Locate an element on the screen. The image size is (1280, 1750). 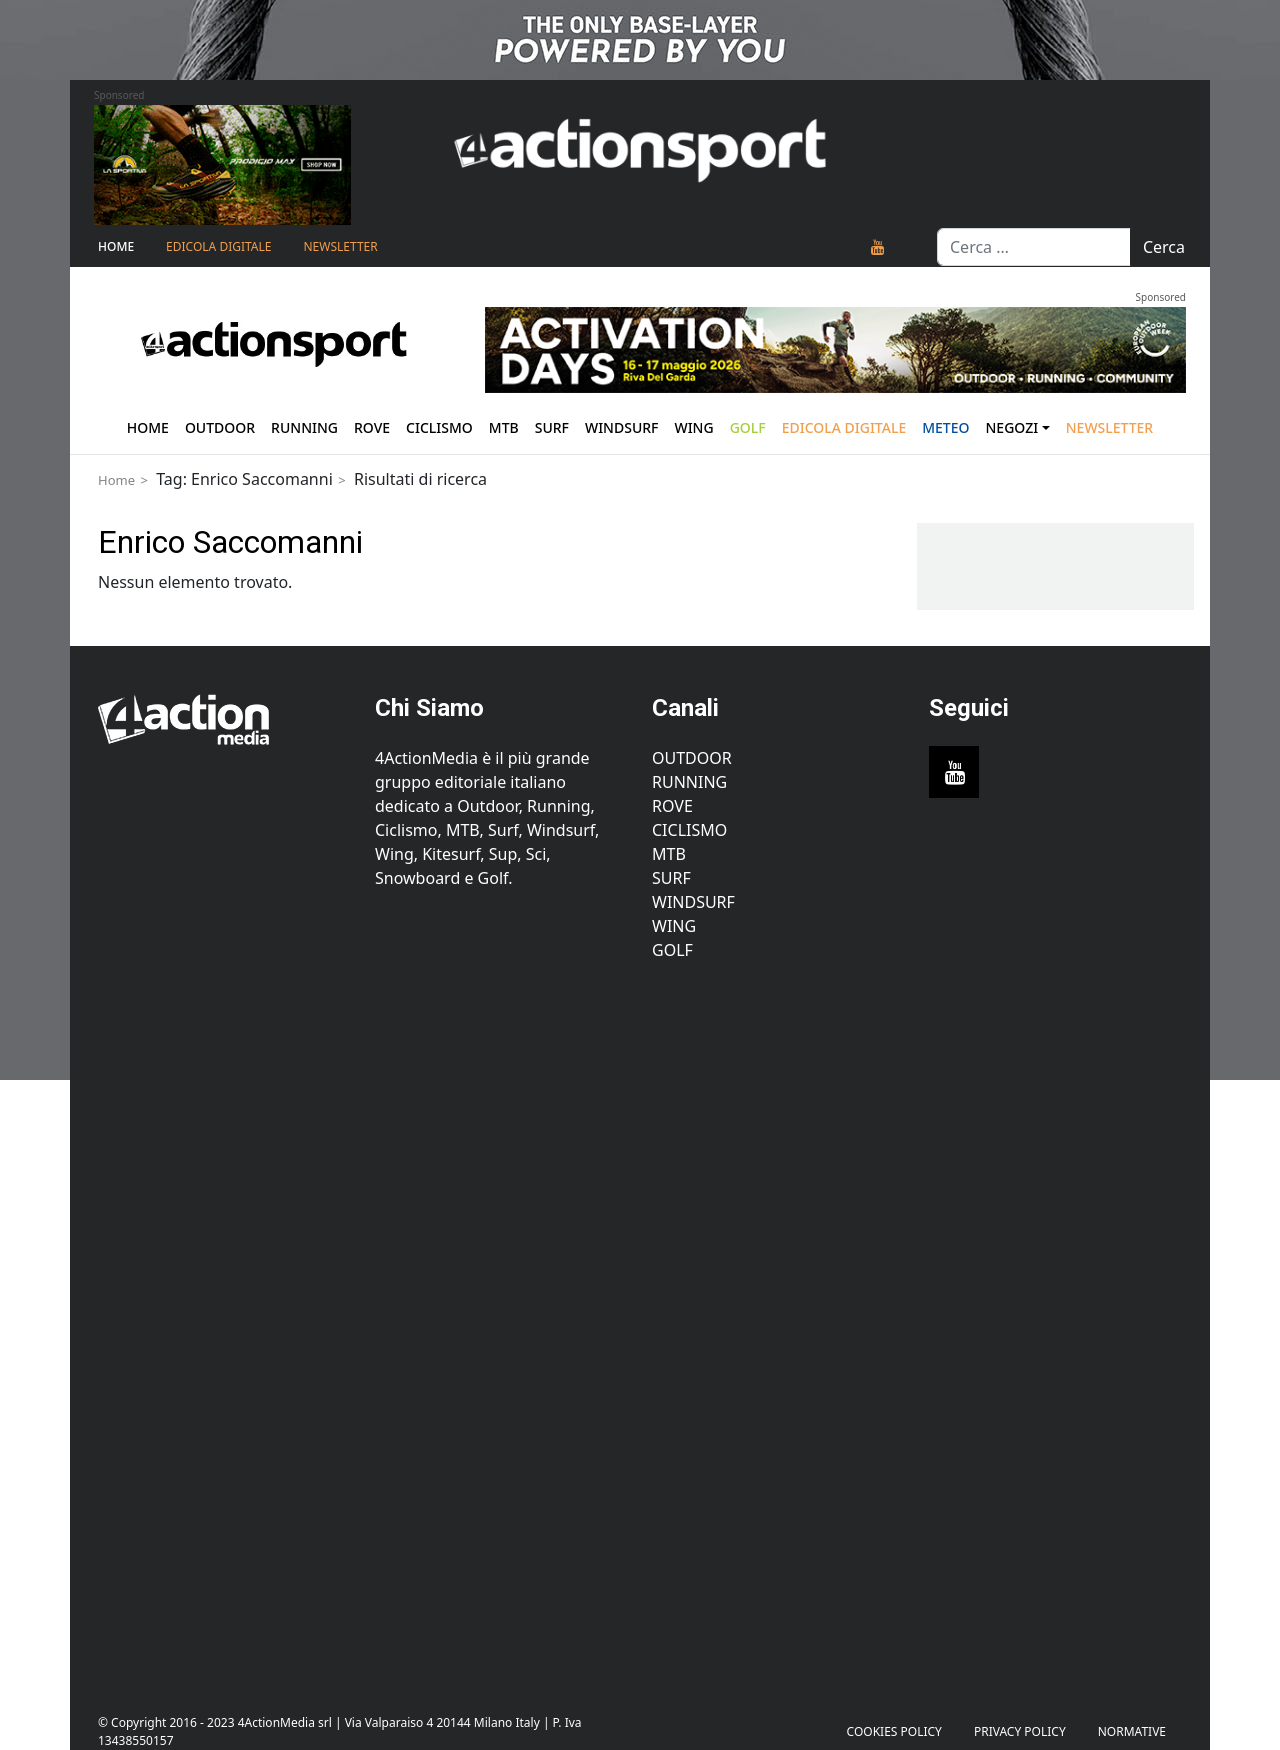
Rove is located at coordinates (372, 427).